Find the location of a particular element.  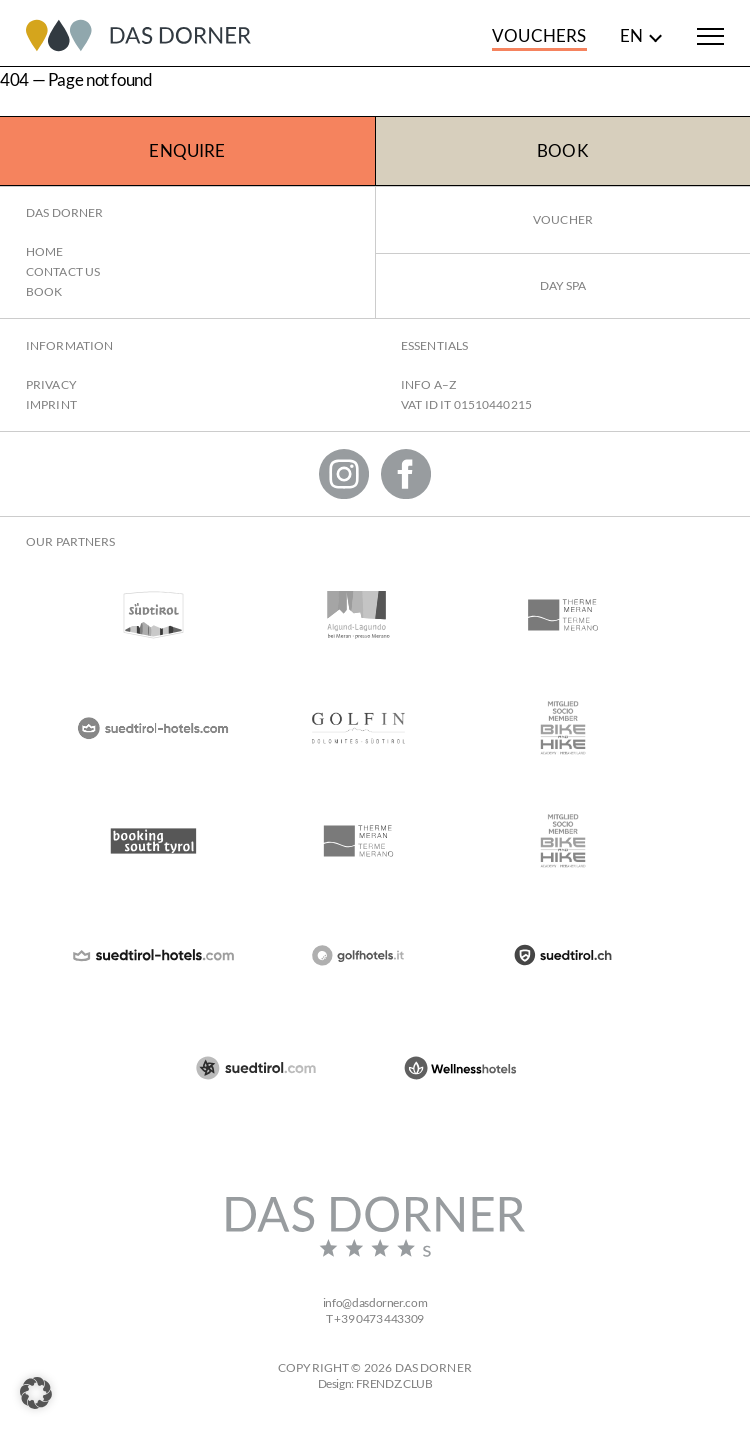

Imprint is located at coordinates (51, 404).